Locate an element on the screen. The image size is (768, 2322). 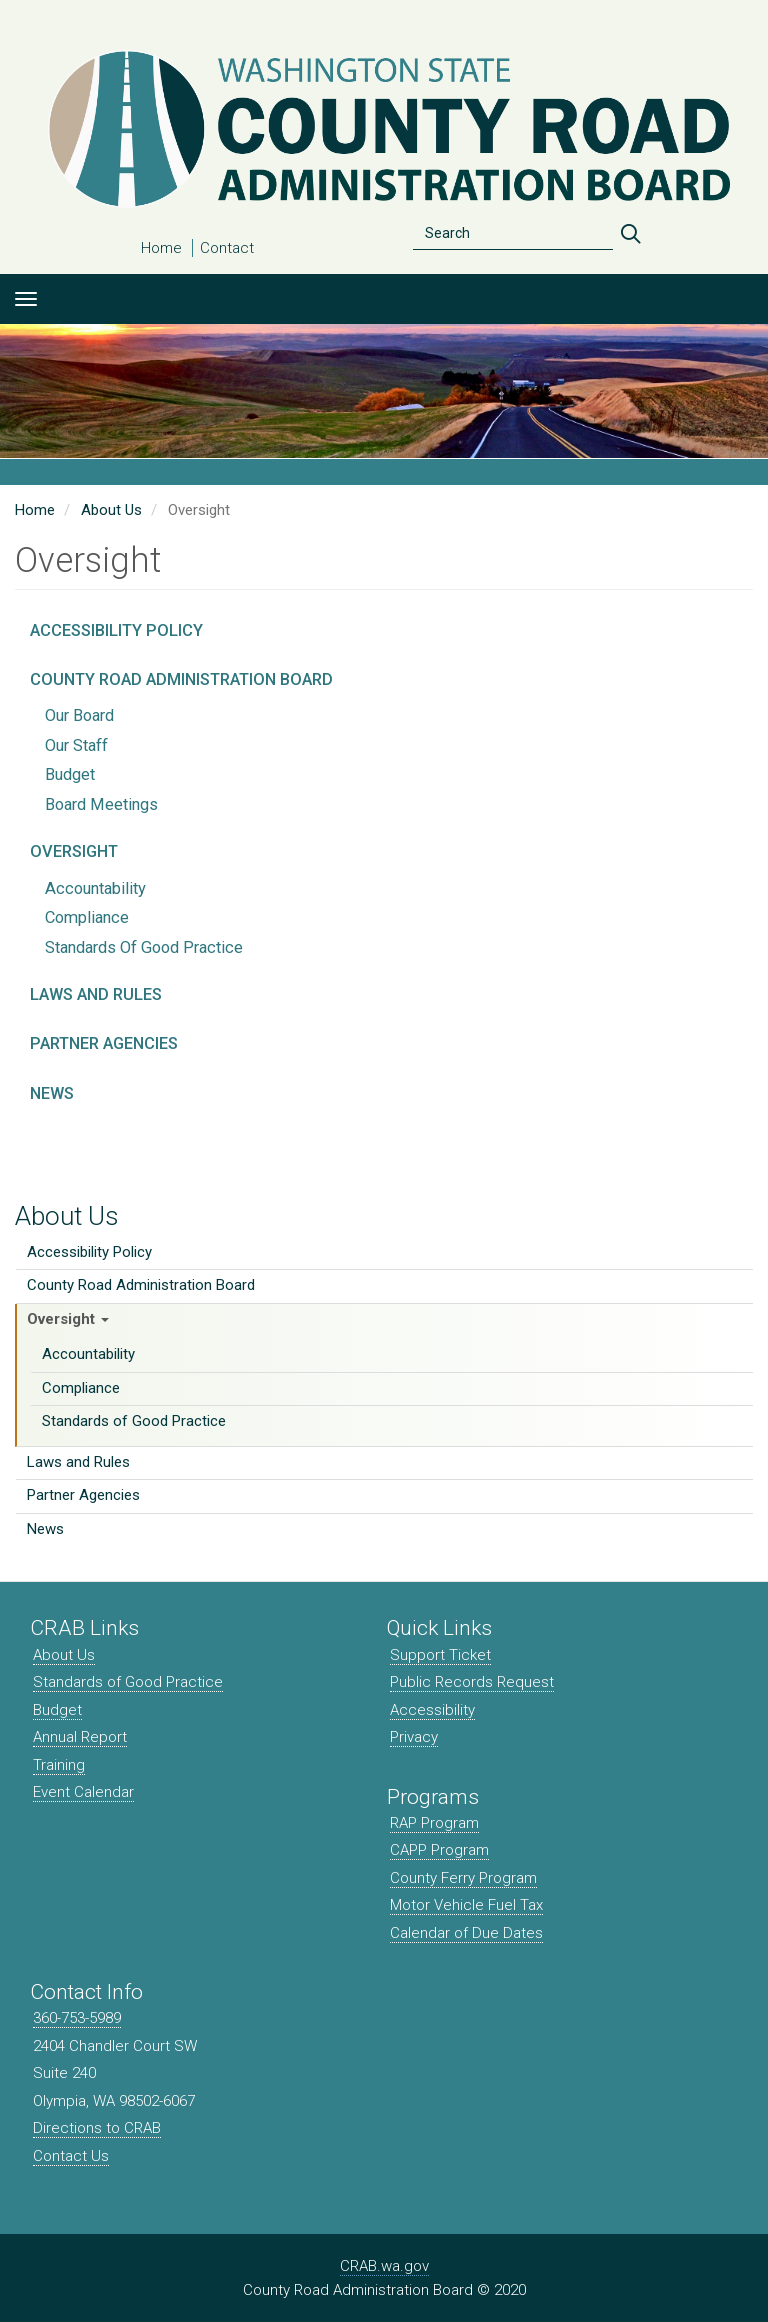
Standards of Good Practice is located at coordinates (134, 1421).